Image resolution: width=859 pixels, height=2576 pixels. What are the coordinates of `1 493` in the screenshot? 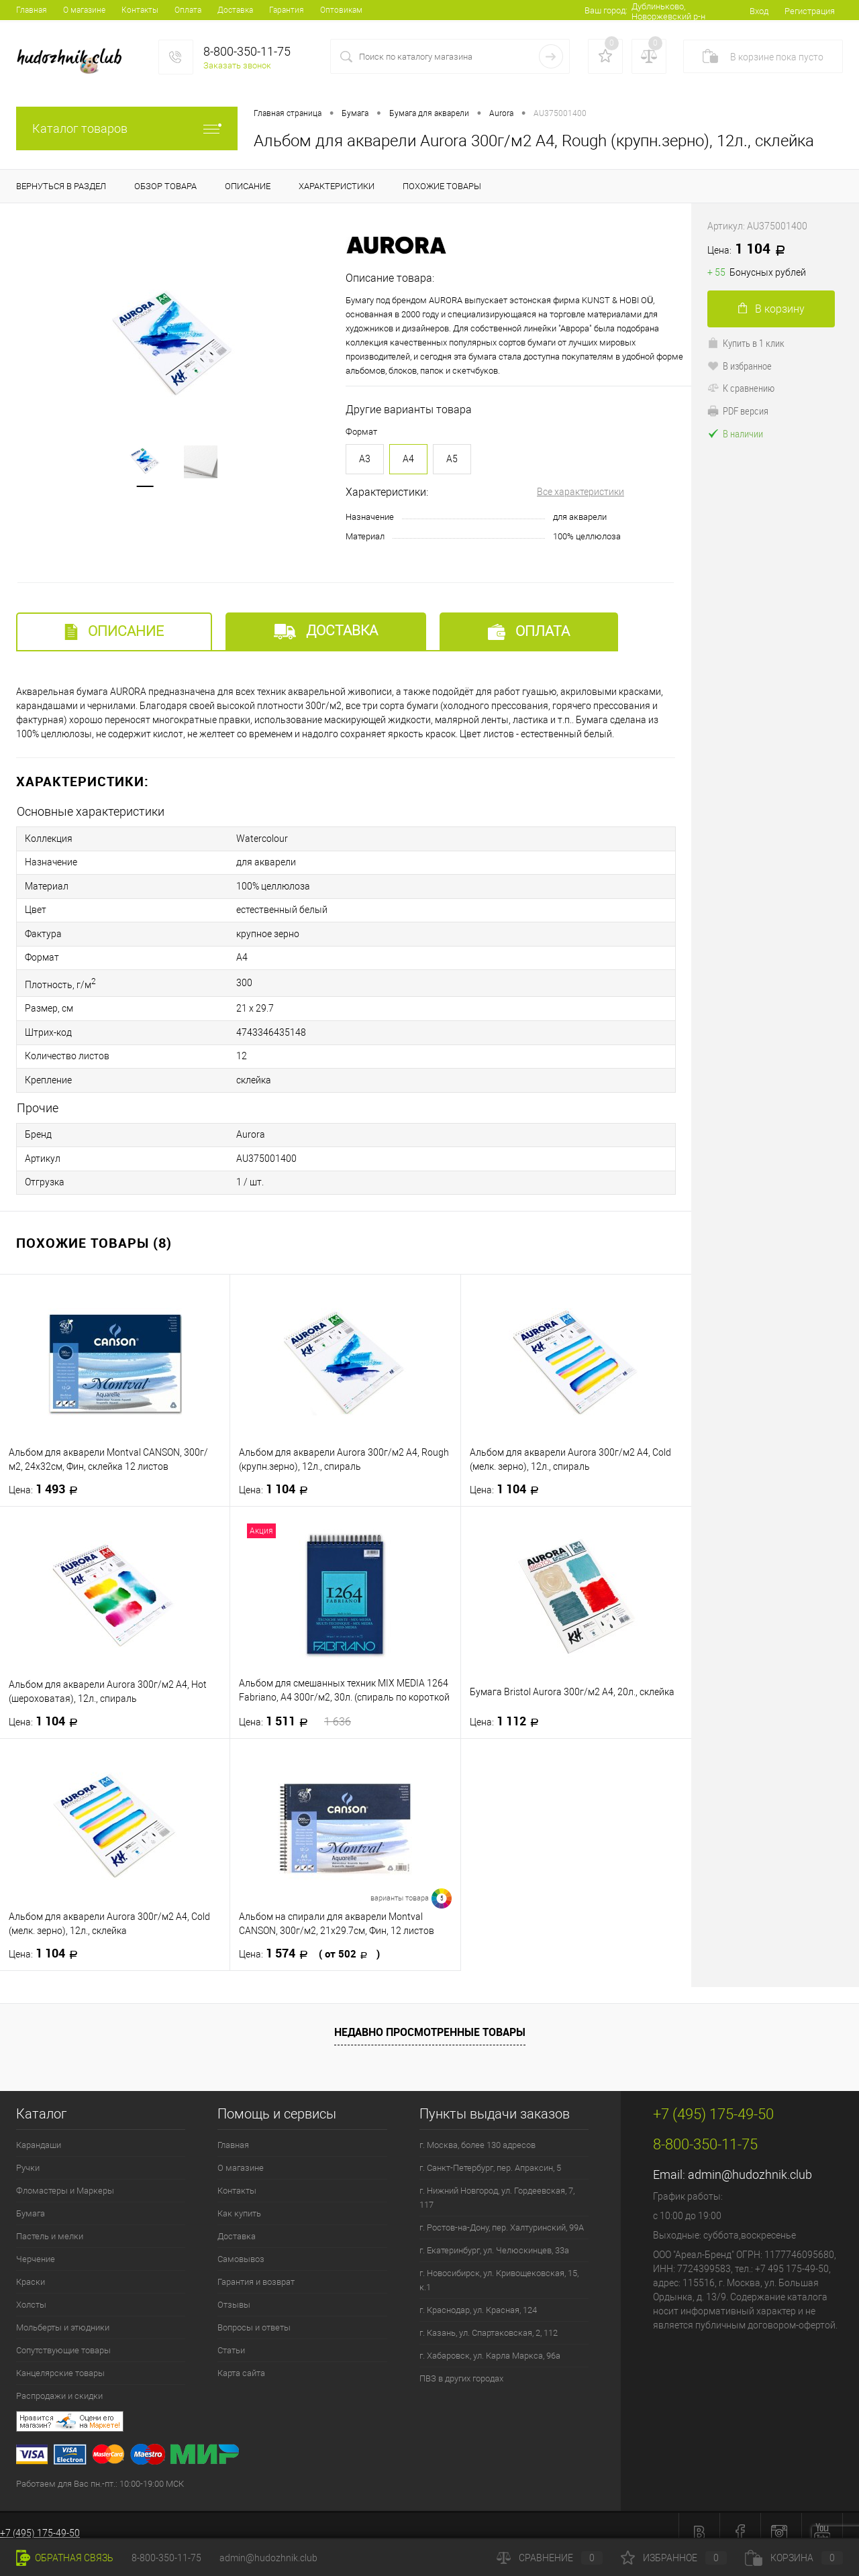 It's located at (47, 1475).